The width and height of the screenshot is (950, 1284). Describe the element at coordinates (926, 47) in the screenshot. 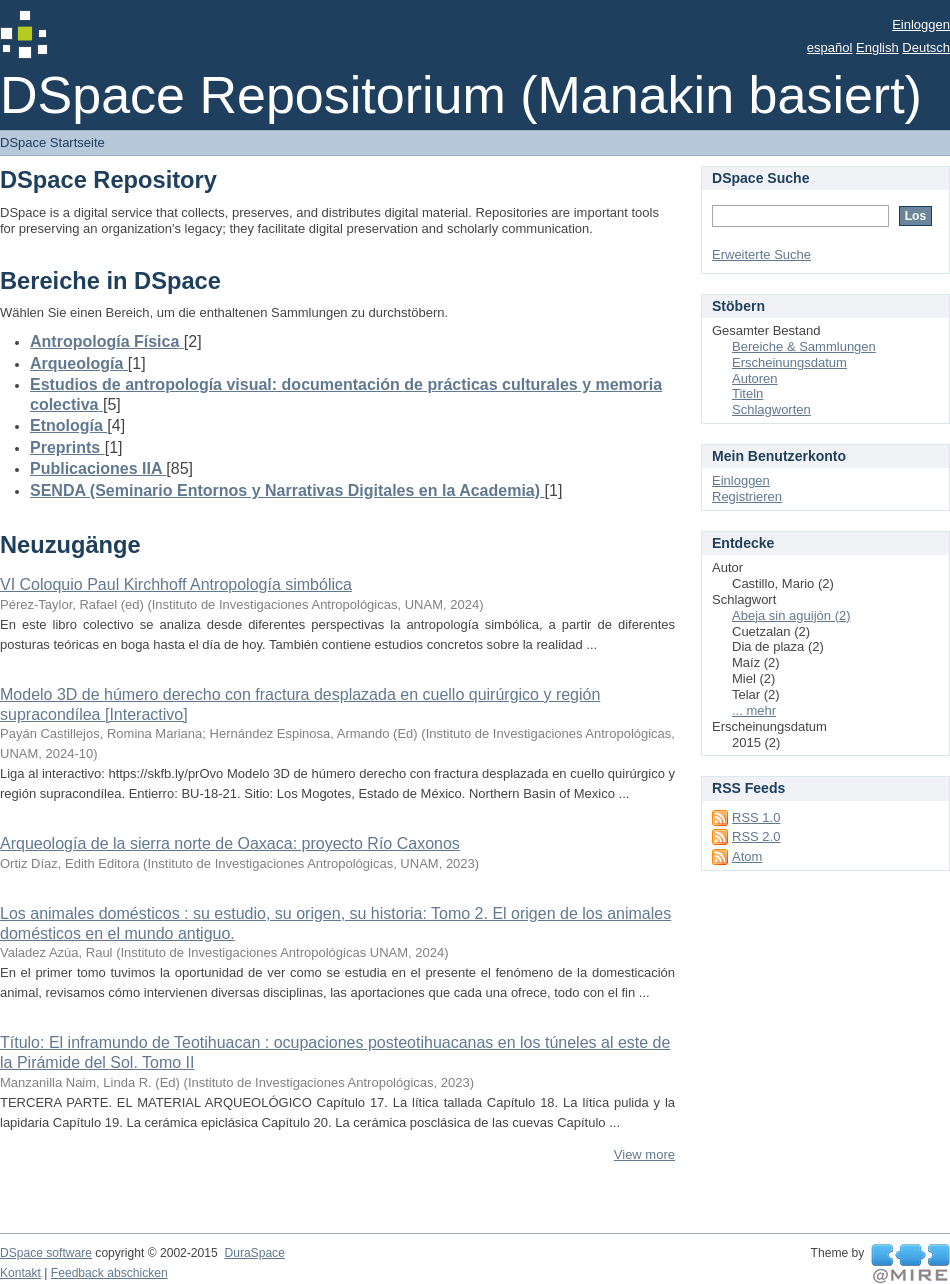

I see `Deutsch` at that location.